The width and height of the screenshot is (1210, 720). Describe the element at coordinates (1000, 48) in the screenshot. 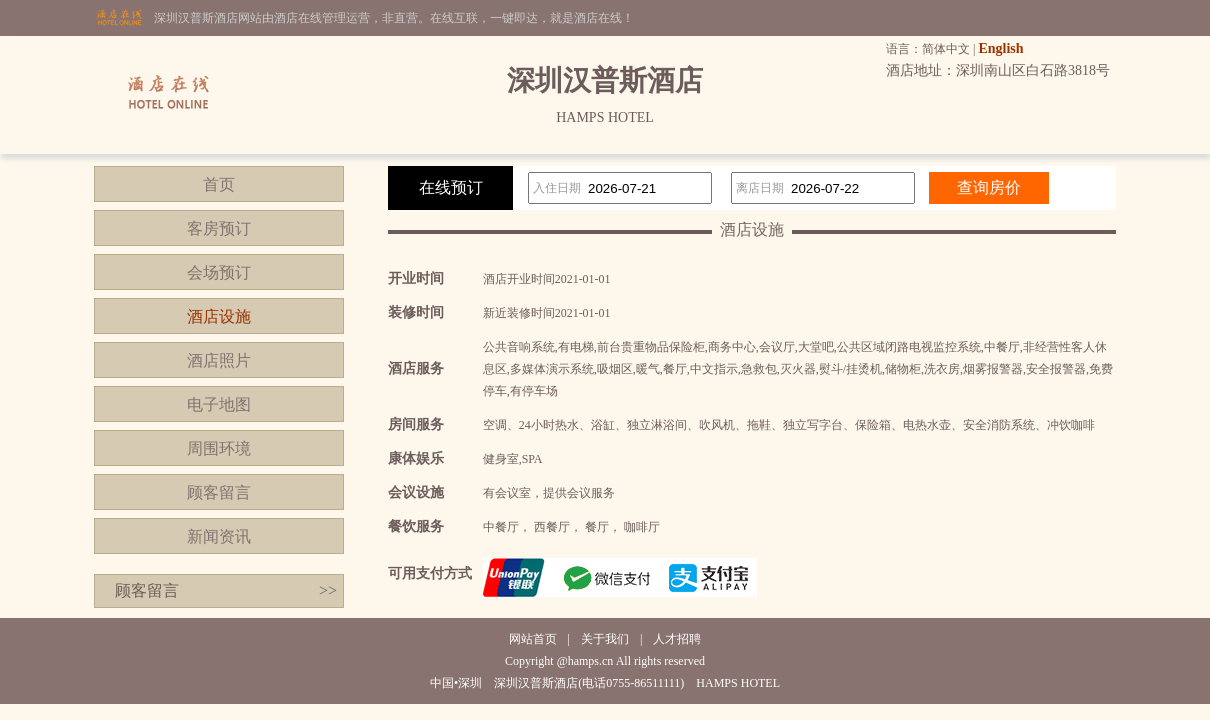

I see `English` at that location.